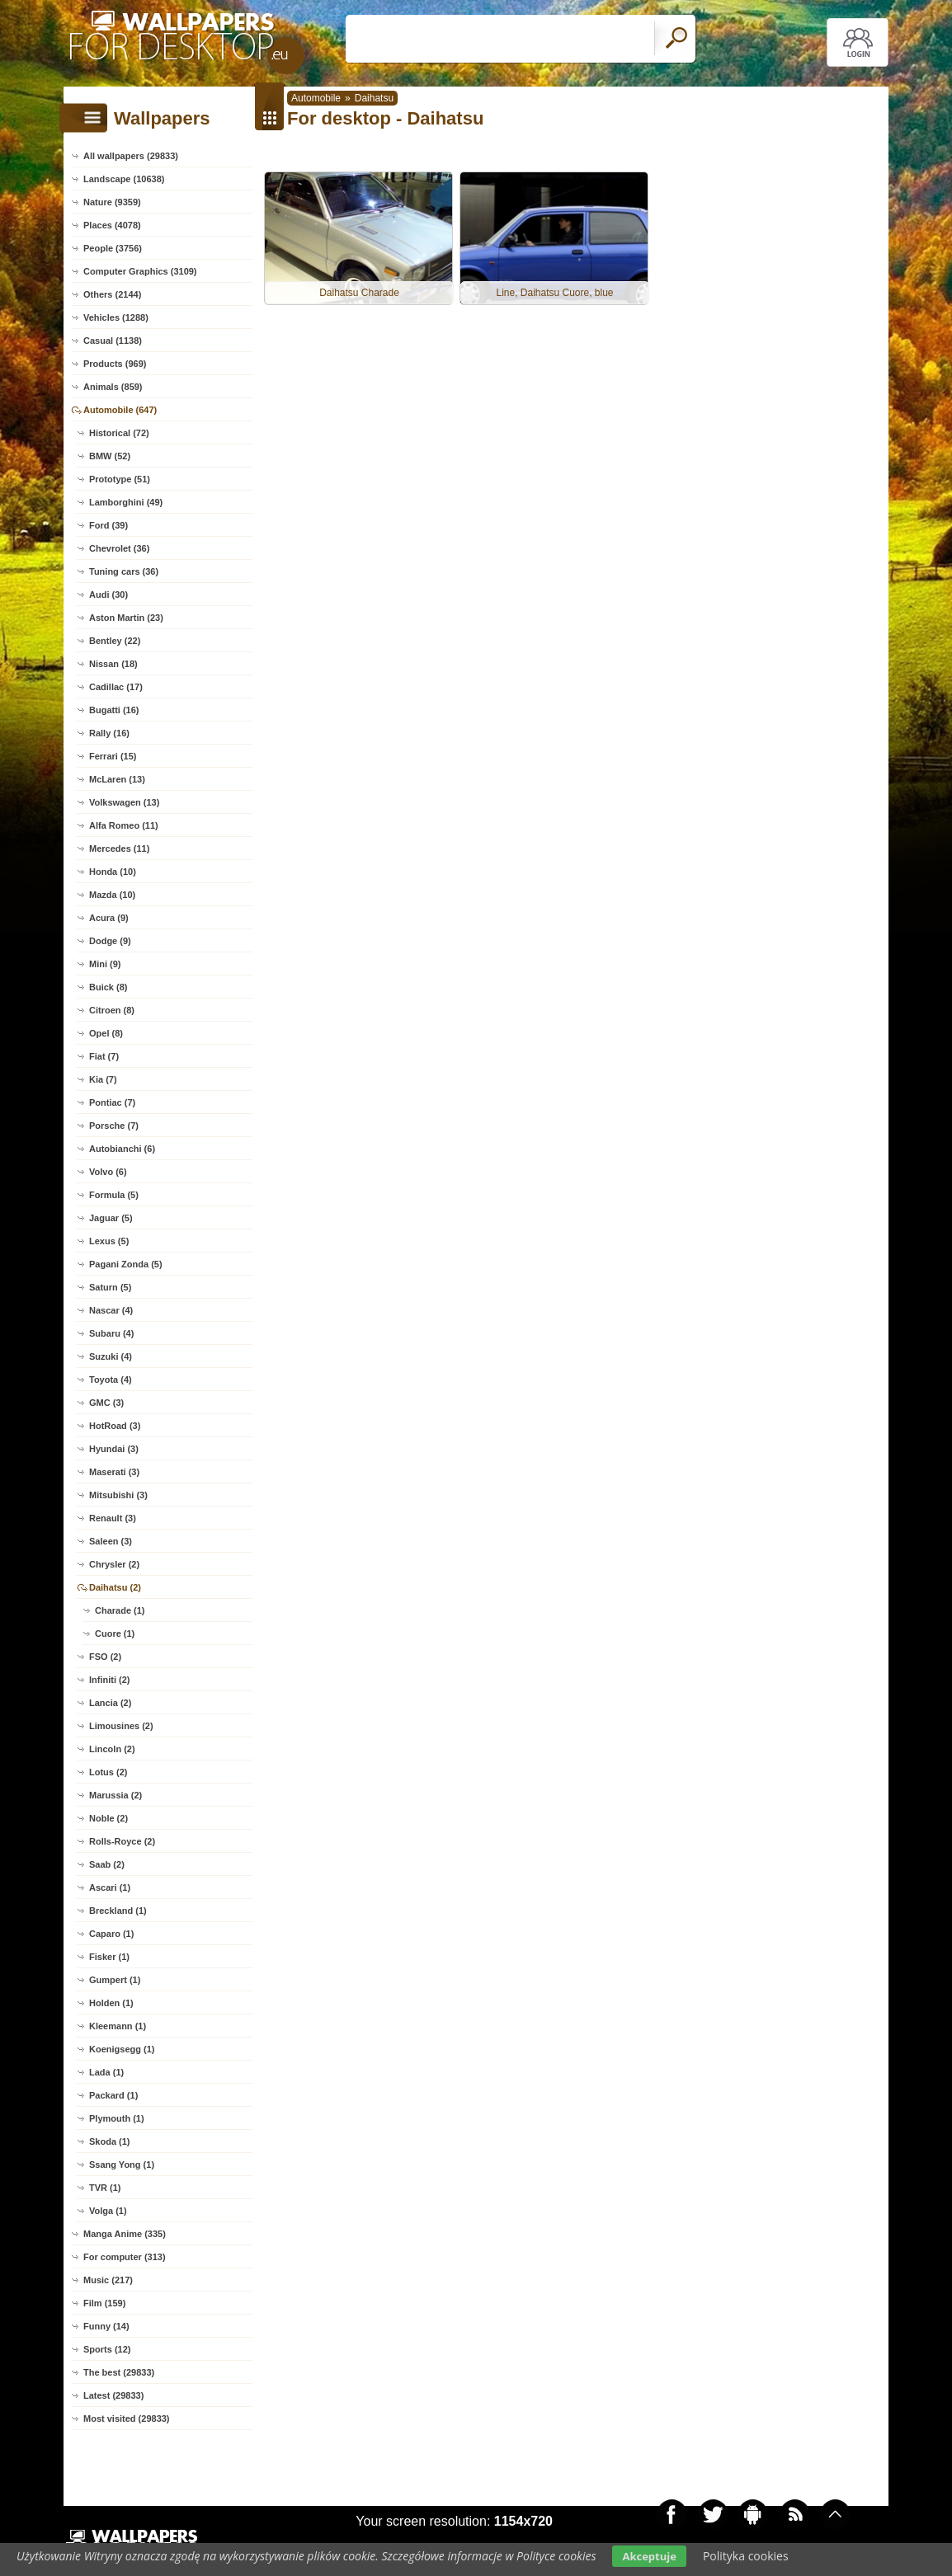 The image size is (952, 2576). I want to click on Chevrolet (36), so click(119, 548).